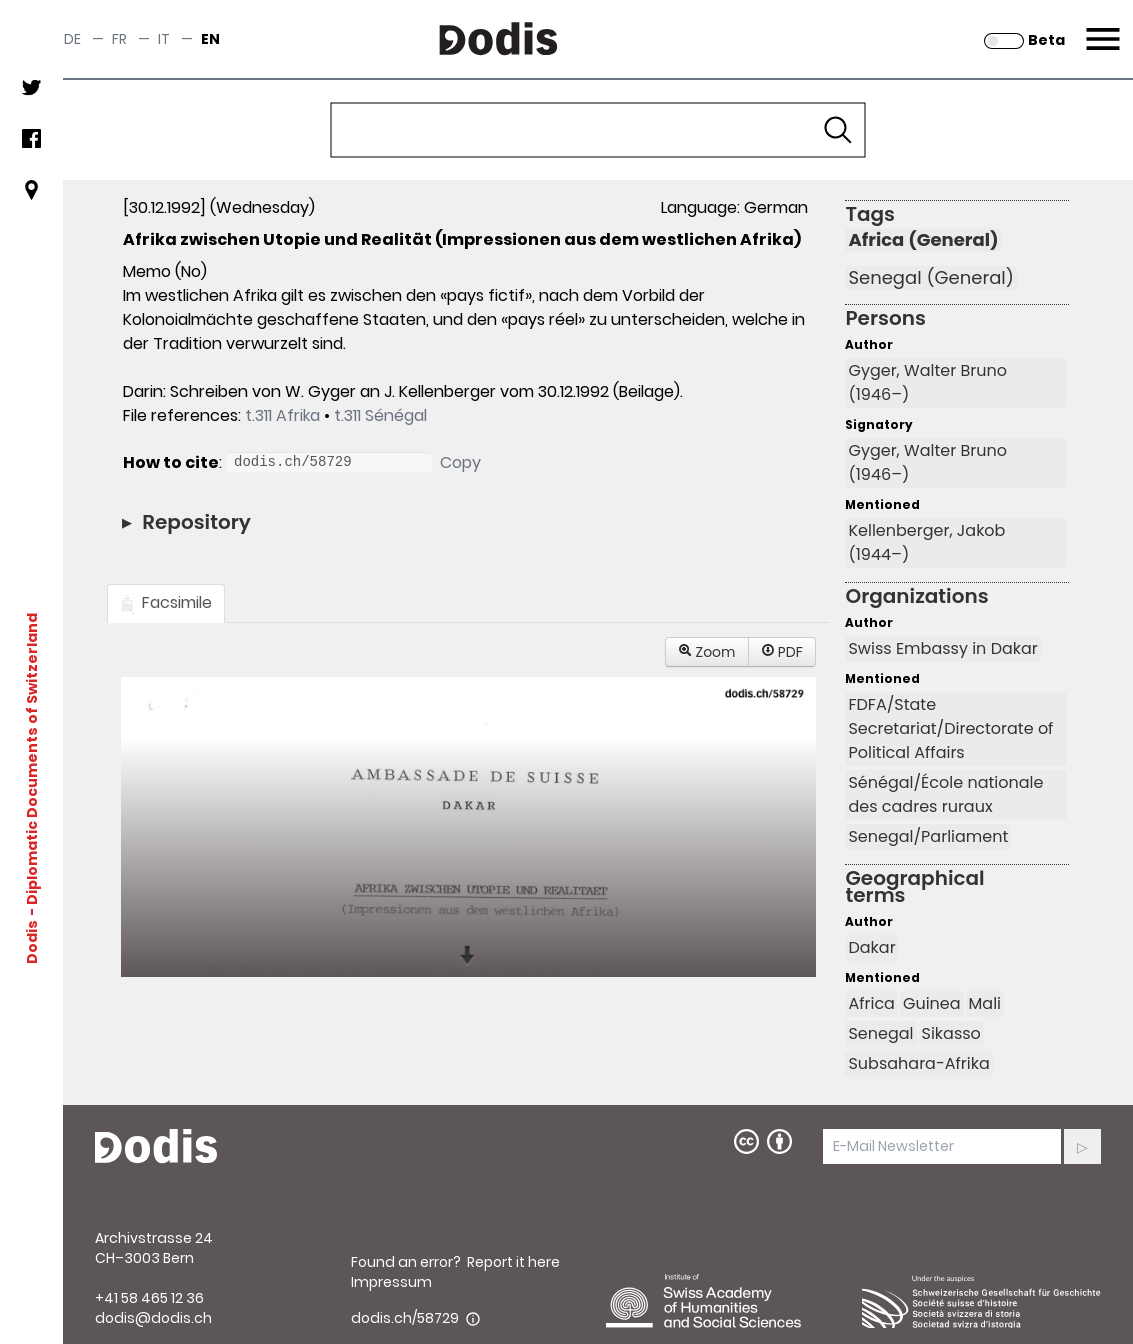 This screenshot has height=1344, width=1133. What do you see at coordinates (880, 1033) in the screenshot?
I see `Senegal` at bounding box center [880, 1033].